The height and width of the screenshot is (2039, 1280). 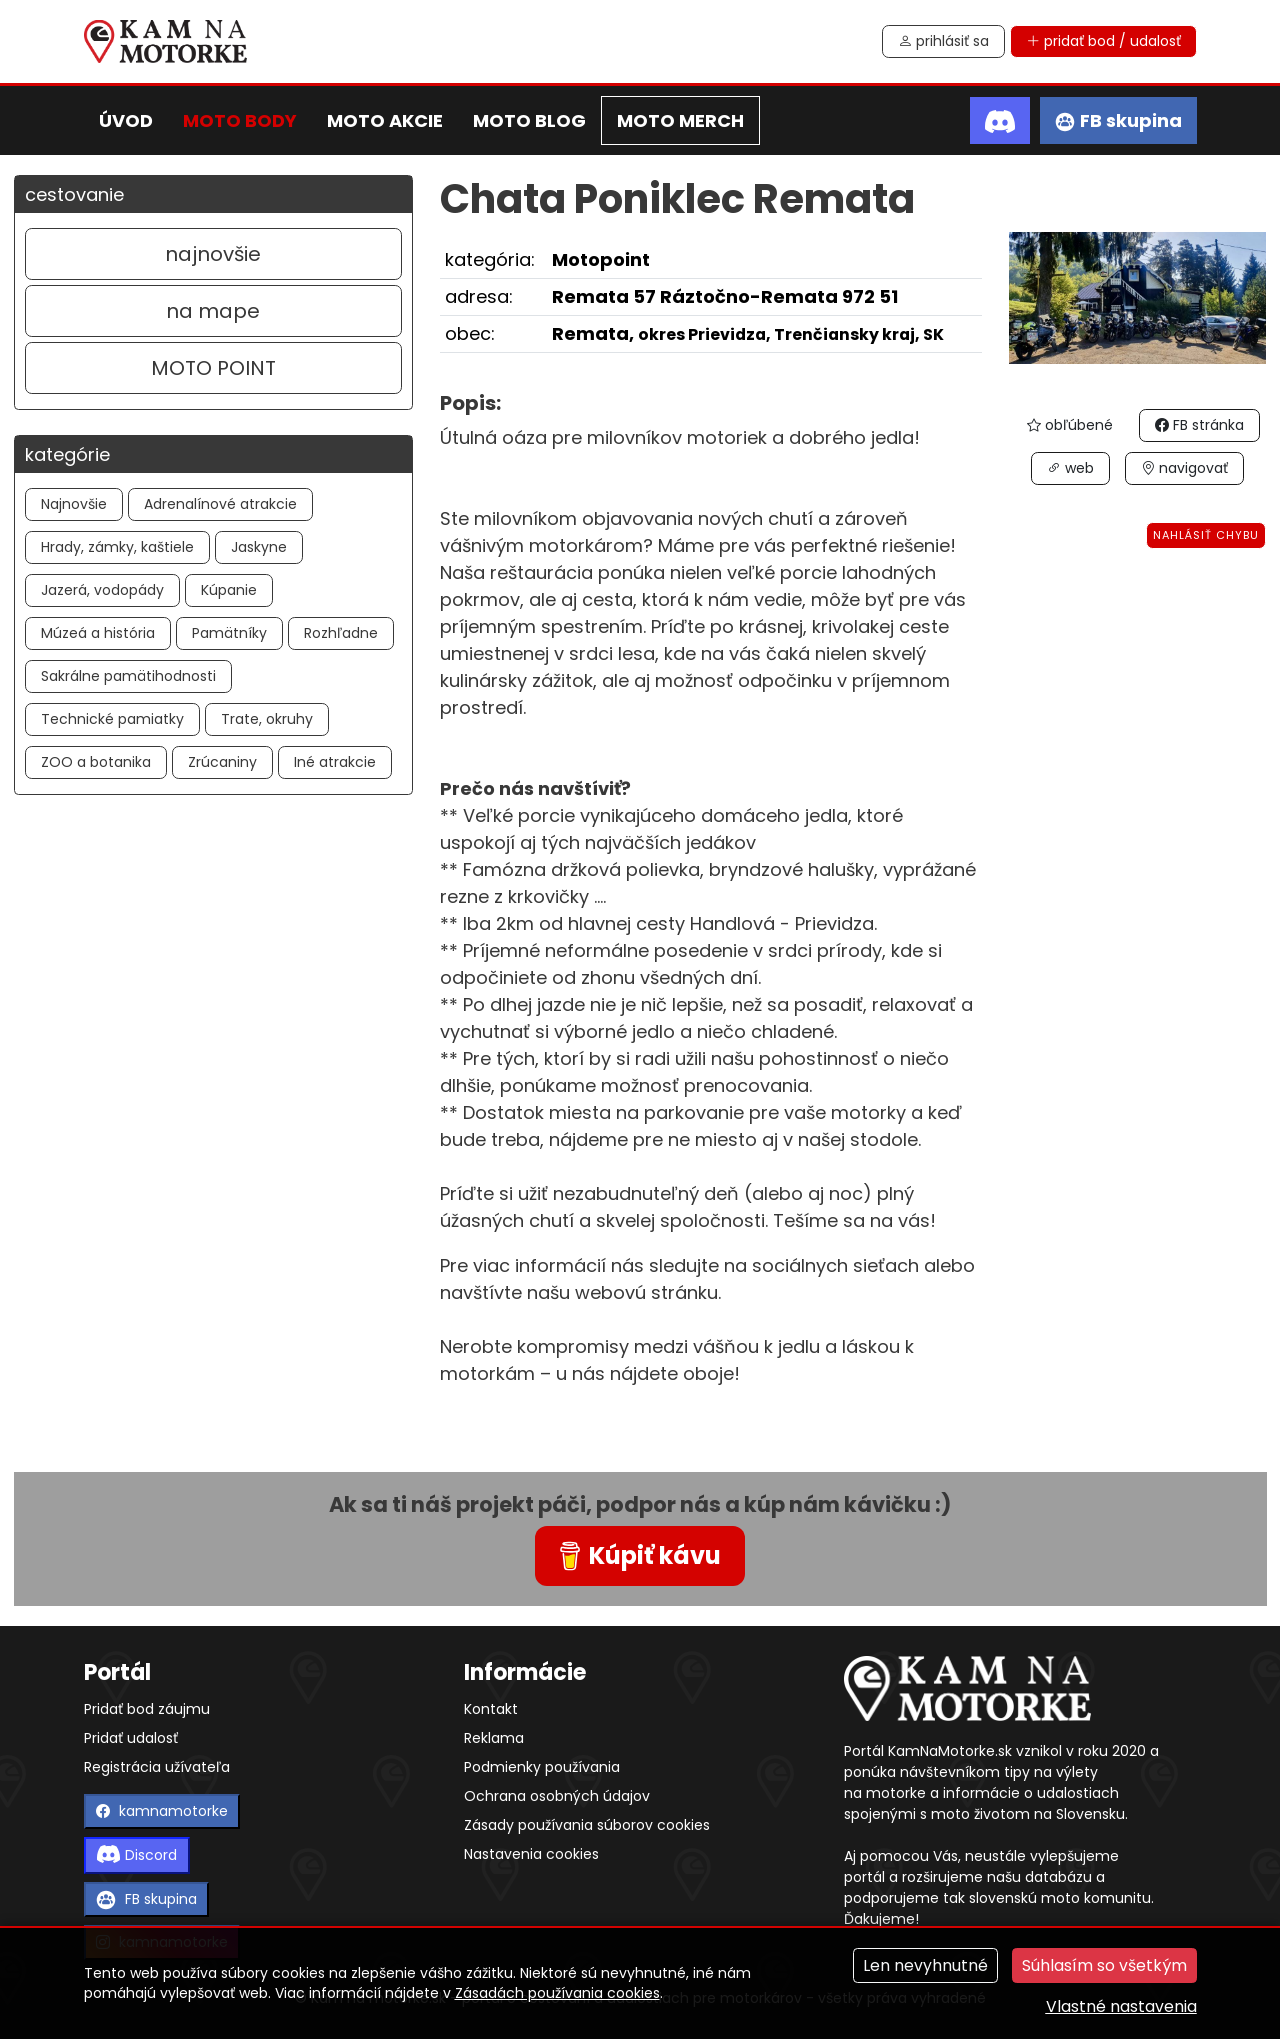 I want to click on Pridať bod záujmu, so click(x=147, y=1709).